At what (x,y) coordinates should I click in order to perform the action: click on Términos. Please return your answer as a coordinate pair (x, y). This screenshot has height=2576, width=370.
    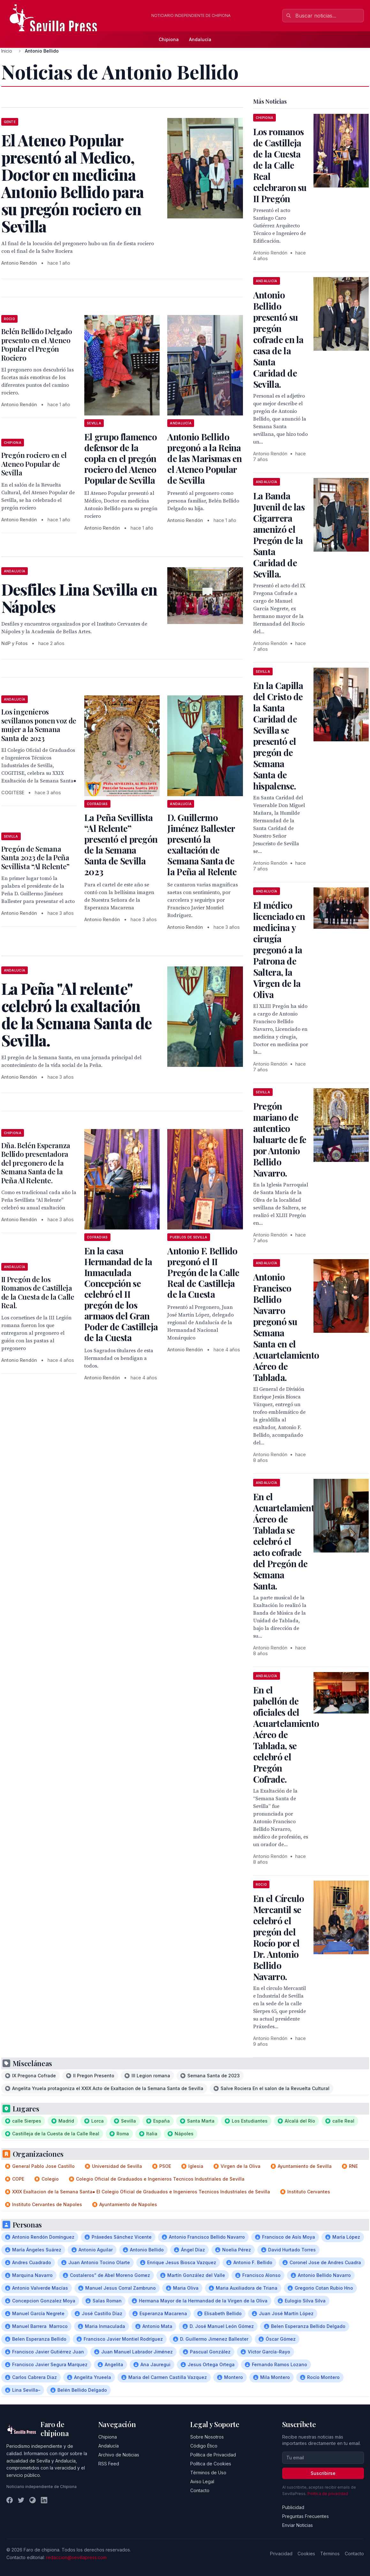
    Looking at the image, I should click on (330, 2553).